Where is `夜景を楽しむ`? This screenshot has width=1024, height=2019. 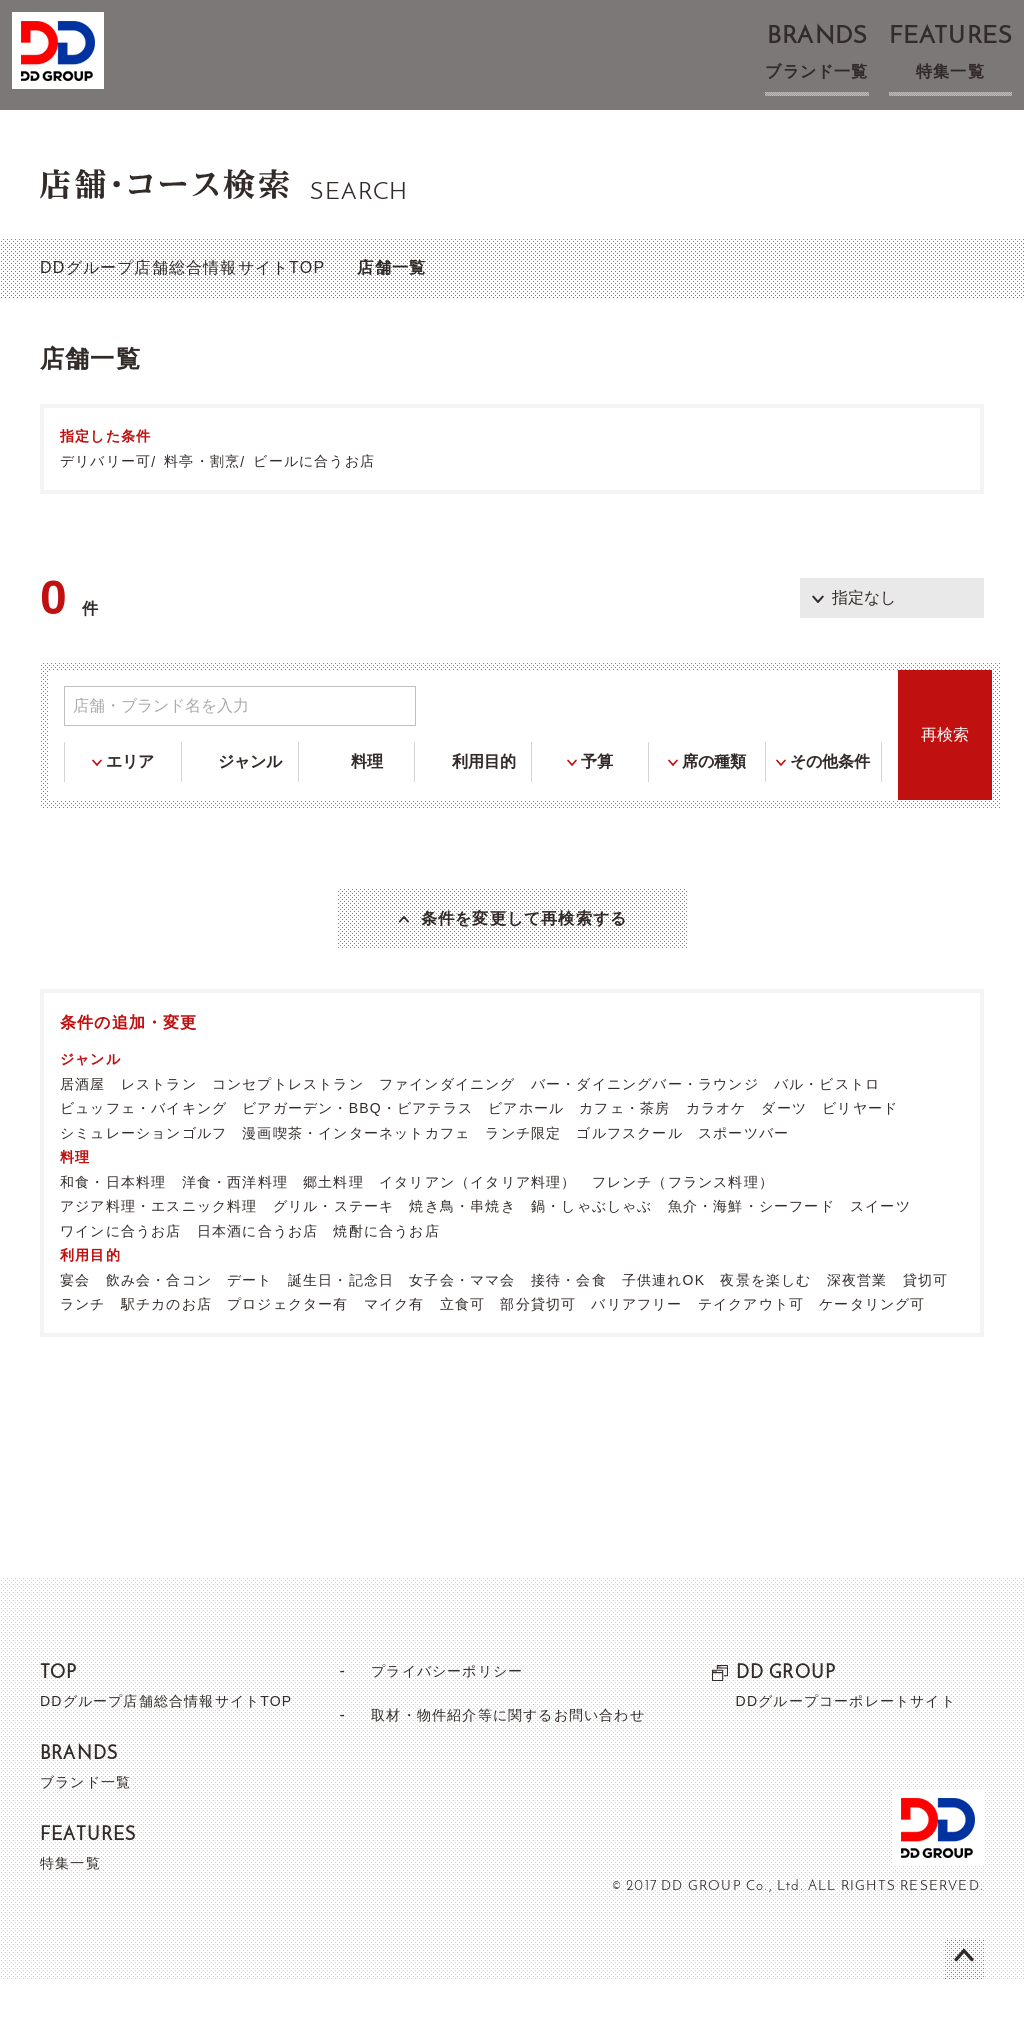
夜景を楽しむ is located at coordinates (765, 1319).